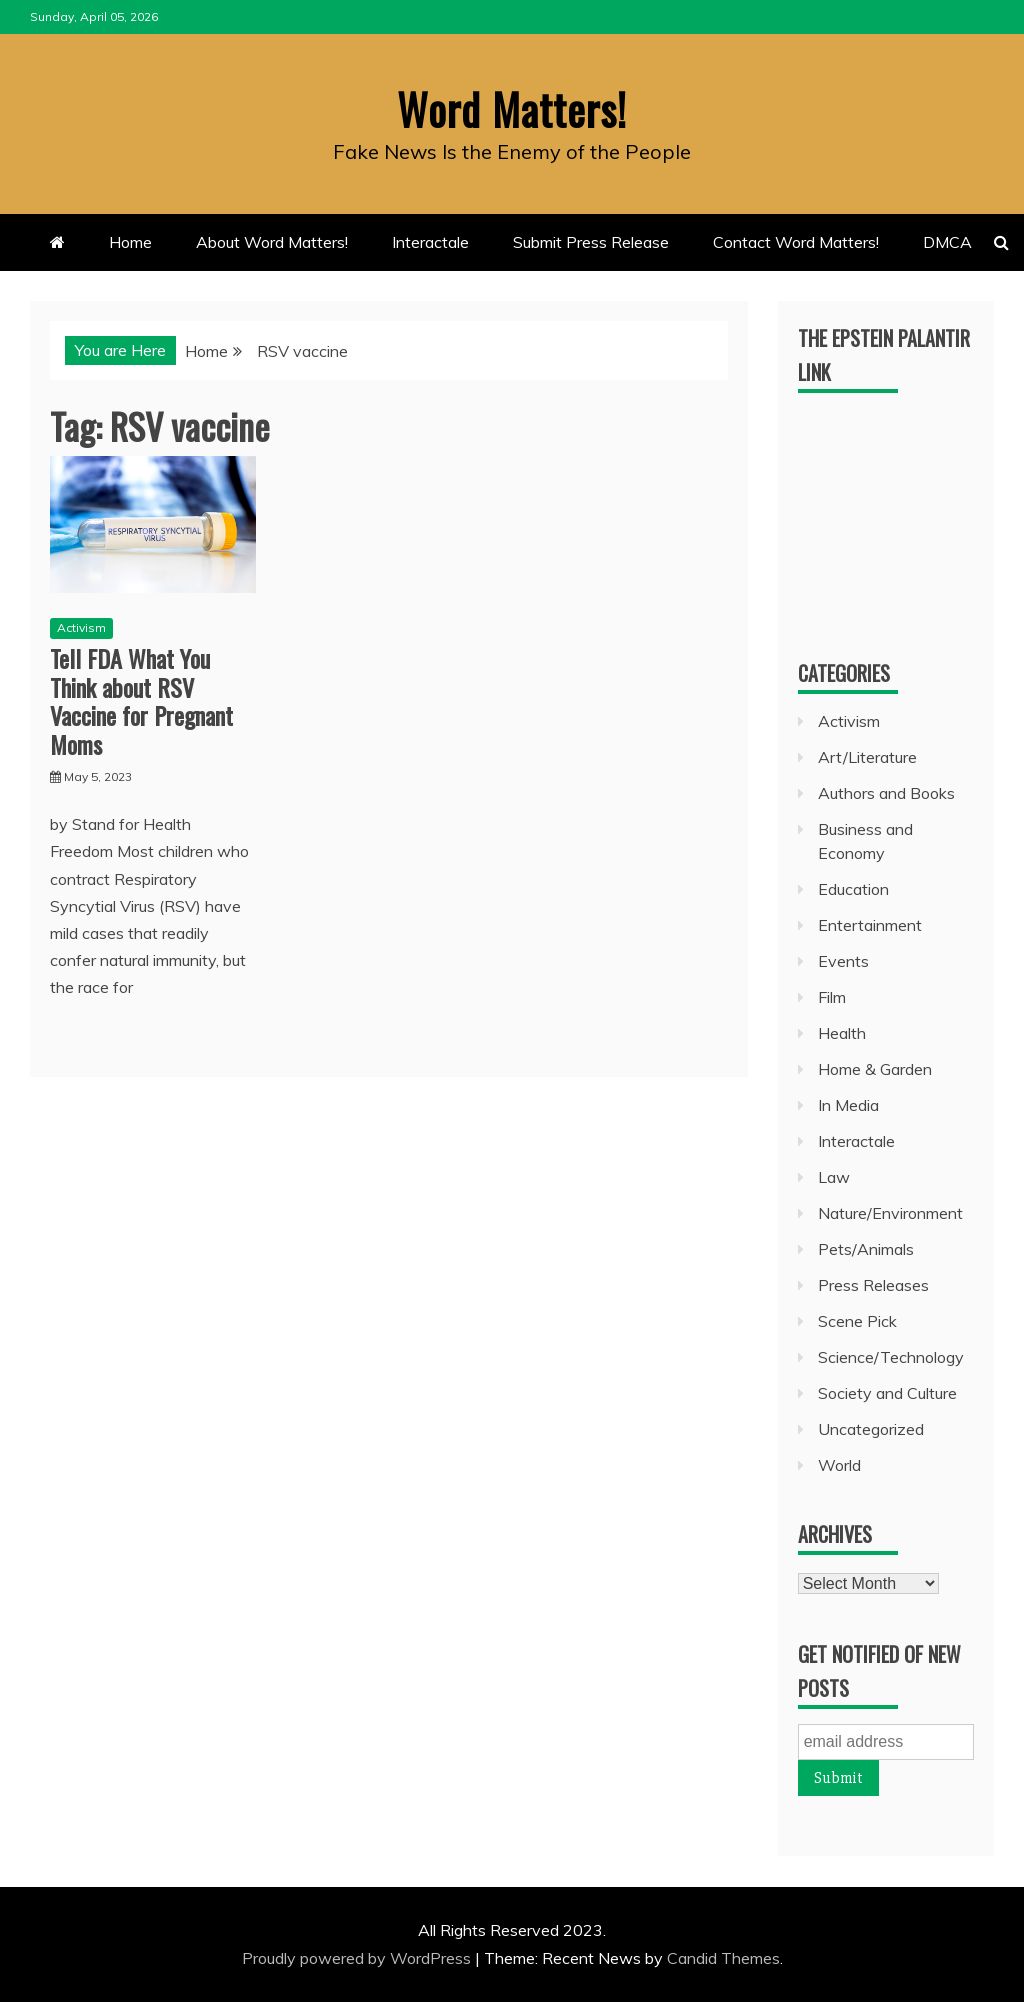 The image size is (1024, 2002). Describe the element at coordinates (832, 997) in the screenshot. I see `Film` at that location.